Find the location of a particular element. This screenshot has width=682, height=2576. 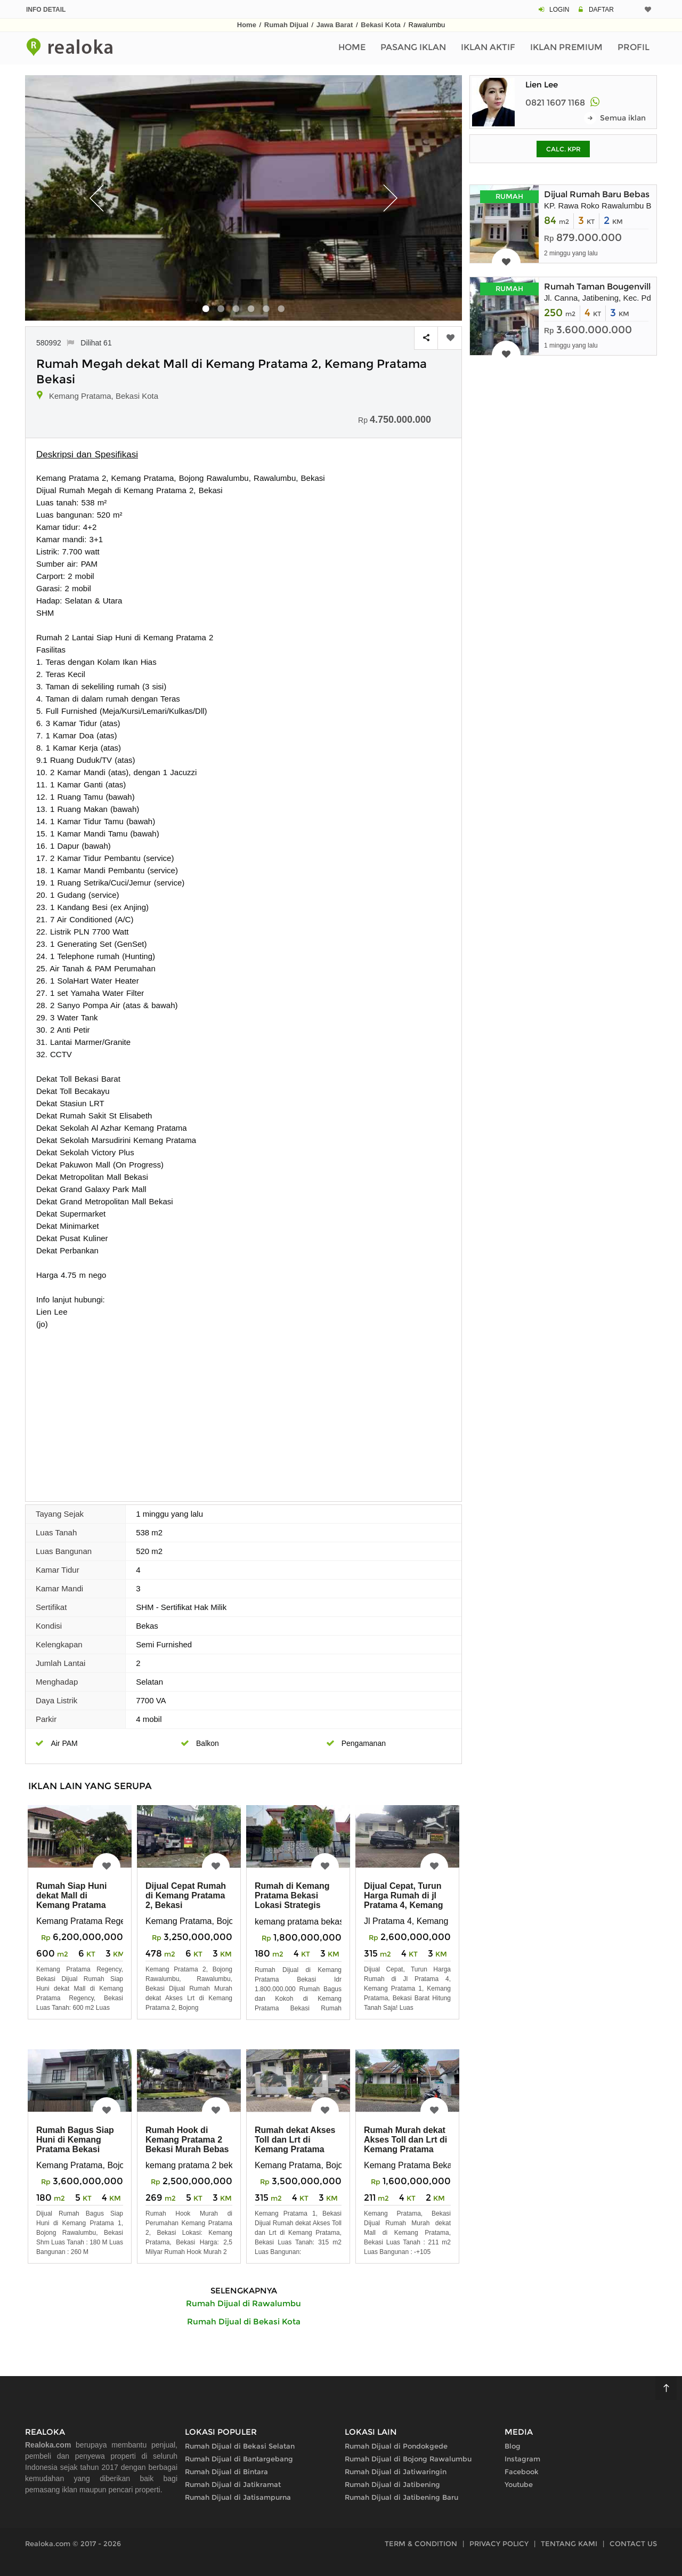

Bekasi Kota is located at coordinates (380, 25).